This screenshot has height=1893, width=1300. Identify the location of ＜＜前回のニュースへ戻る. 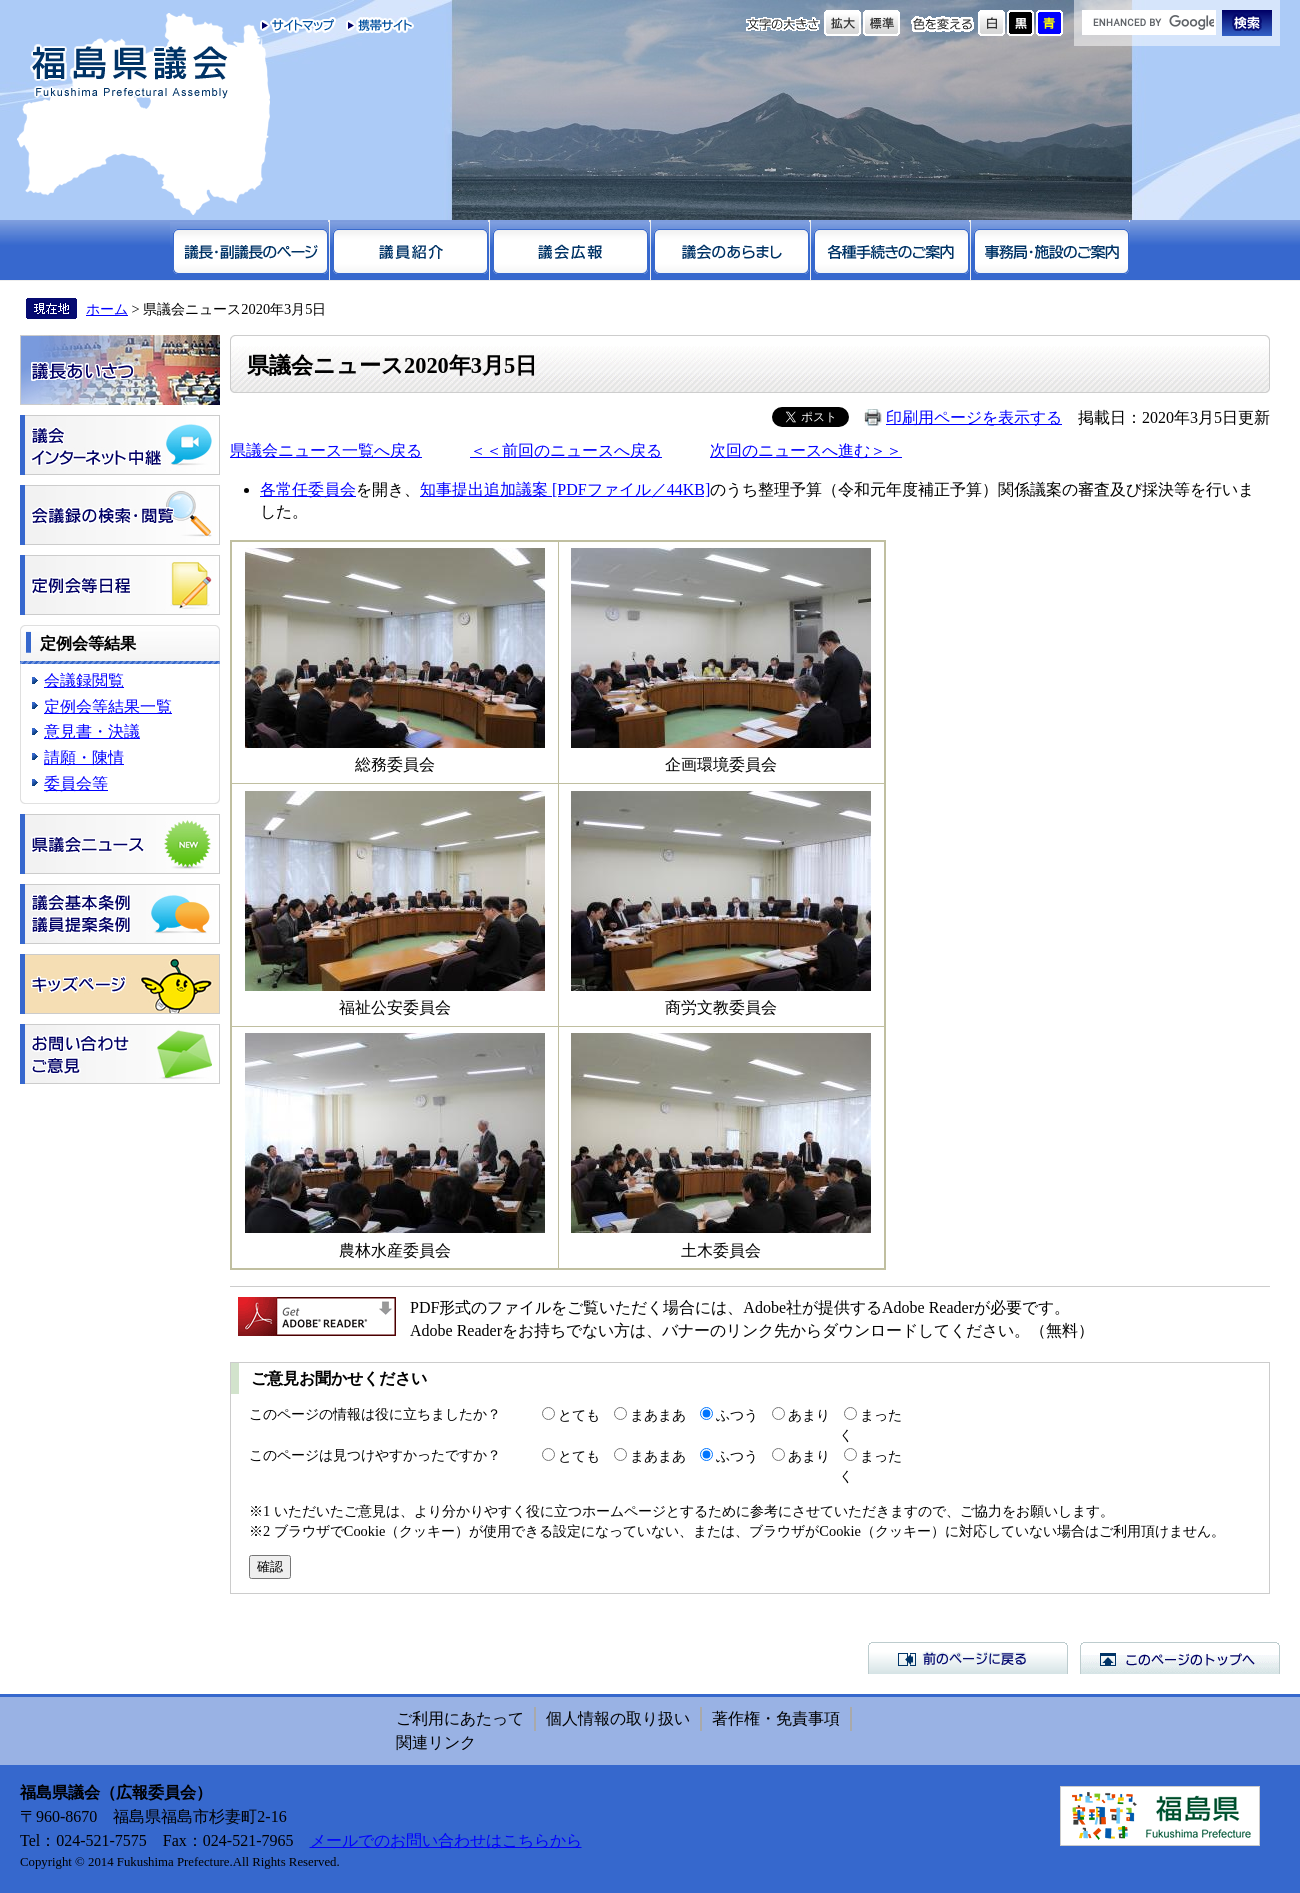
(566, 450).